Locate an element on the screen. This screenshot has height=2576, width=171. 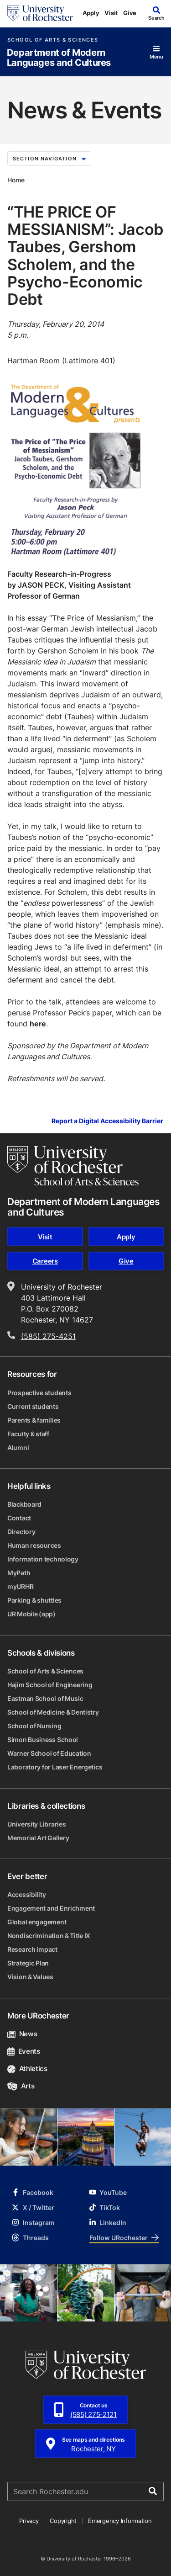
Hajim School of Engineering is located at coordinates (49, 1684).